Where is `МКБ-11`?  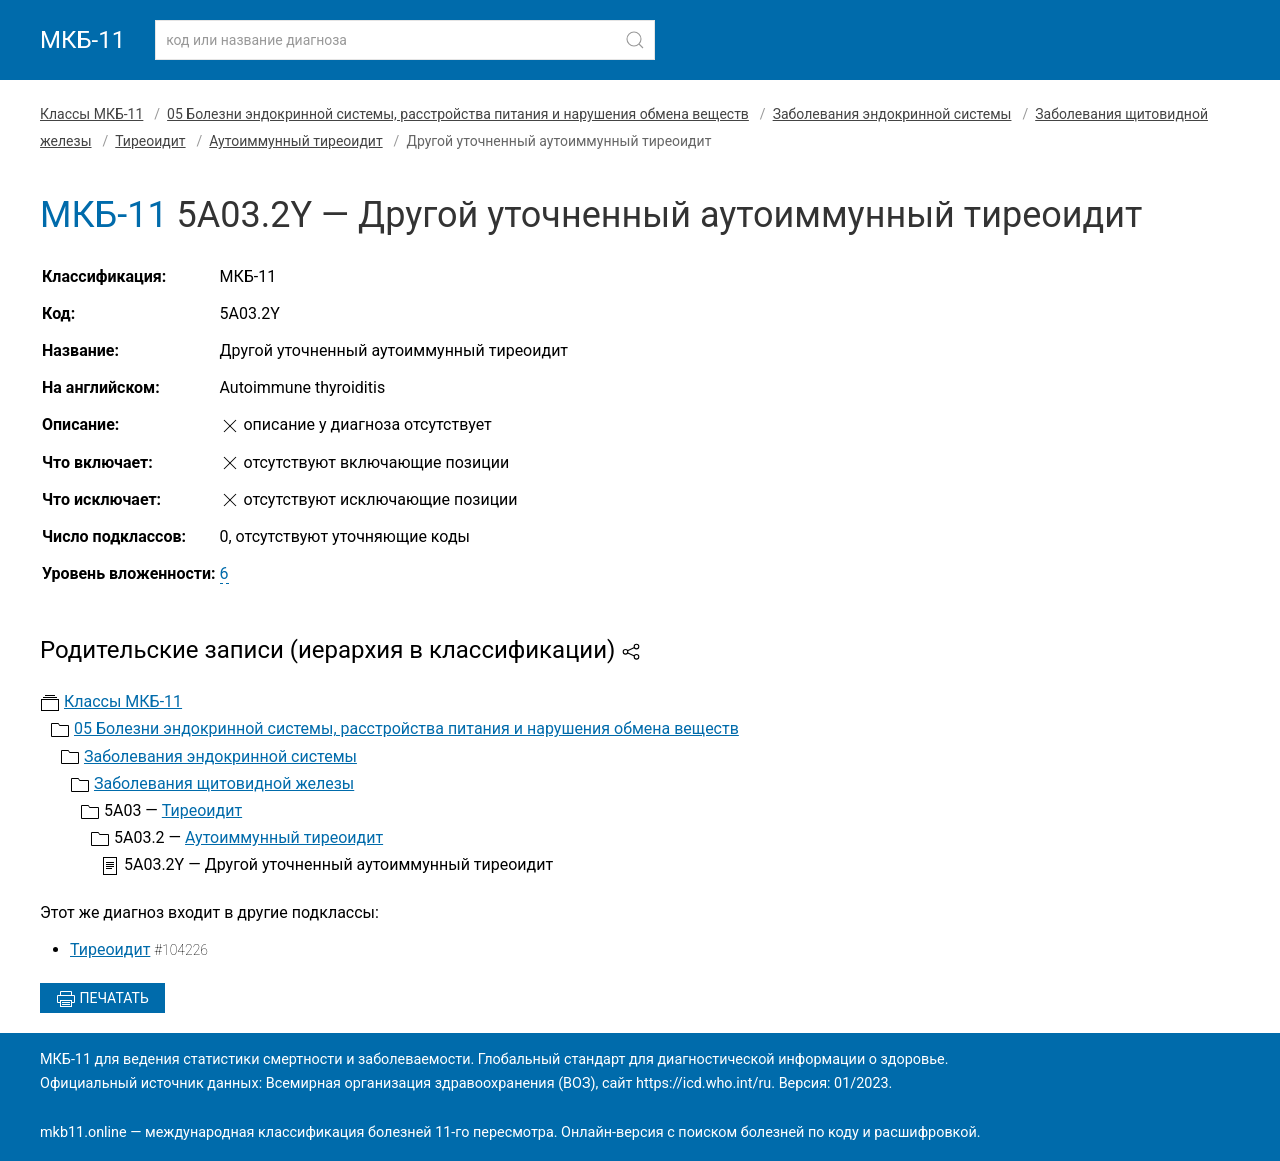
МКБ-11 is located at coordinates (82, 40).